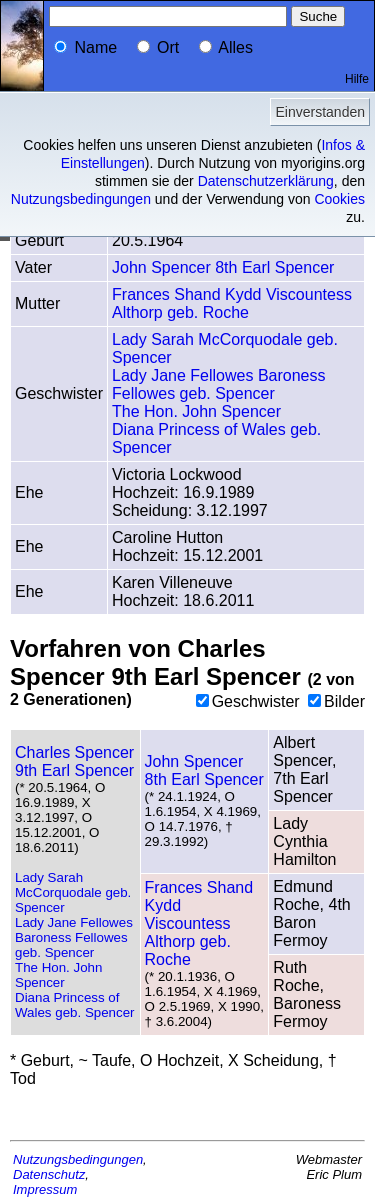  What do you see at coordinates (81, 199) in the screenshot?
I see `Nutzungsbedingungen` at bounding box center [81, 199].